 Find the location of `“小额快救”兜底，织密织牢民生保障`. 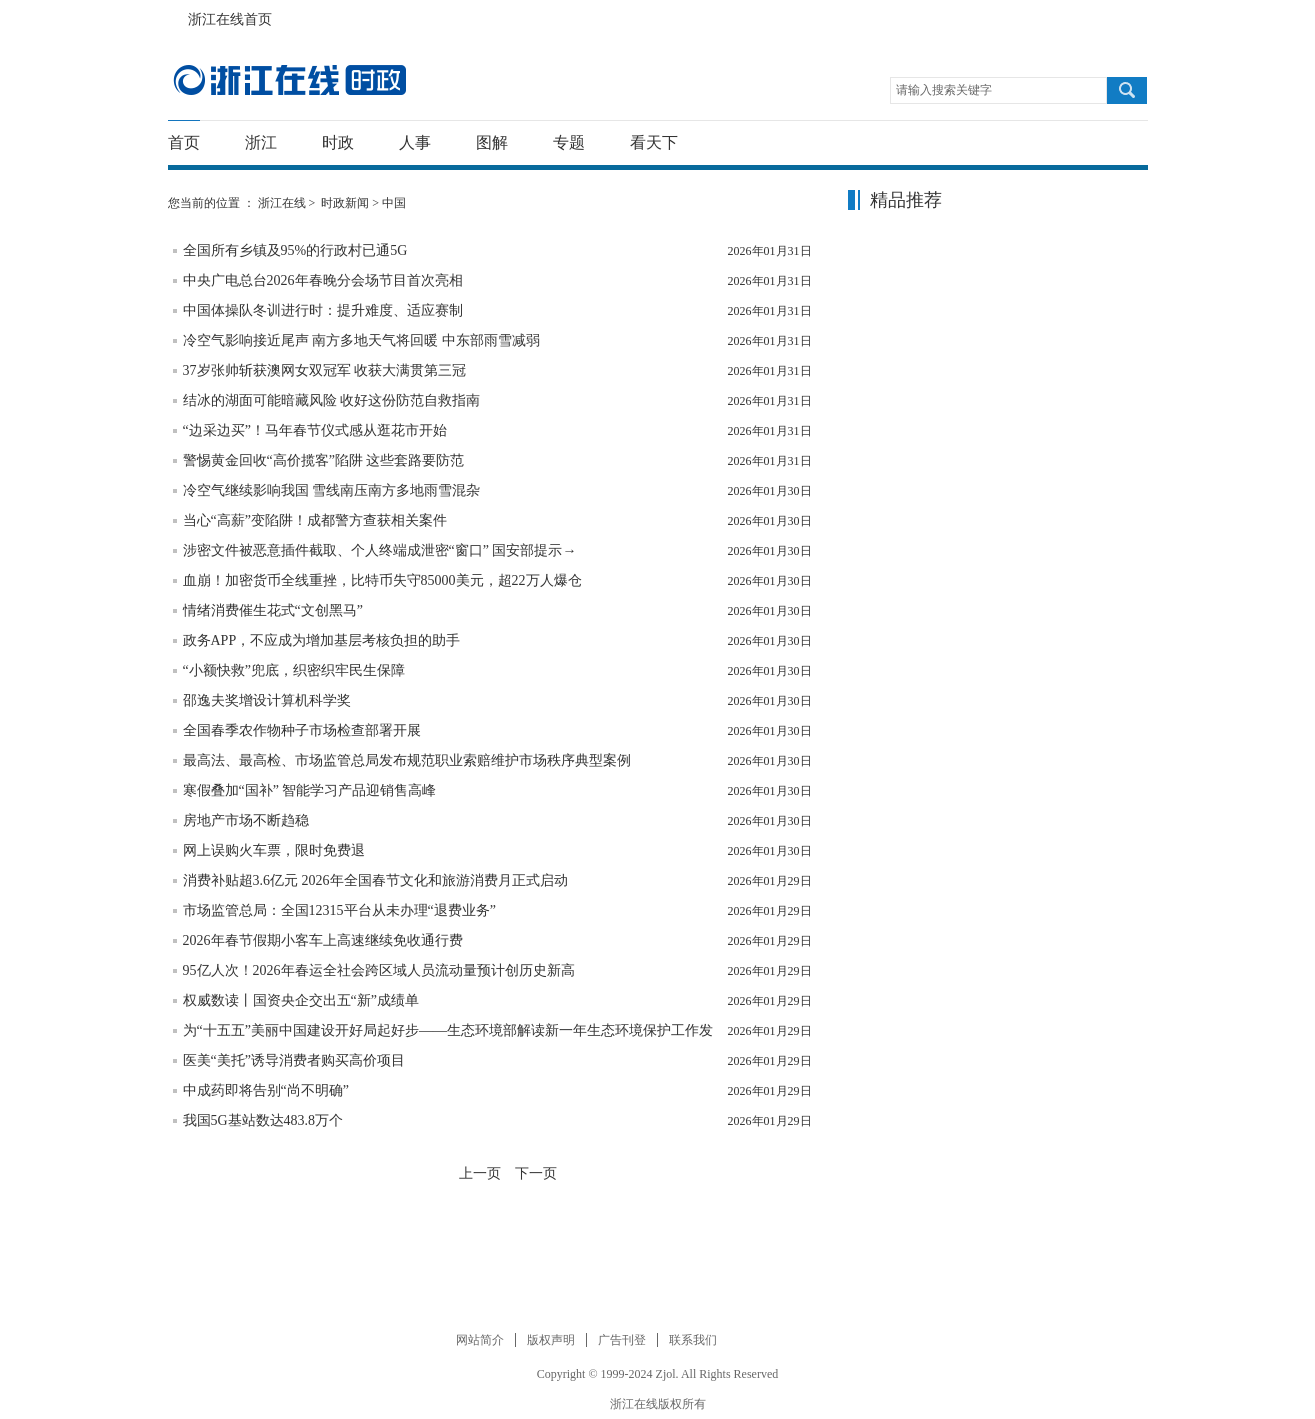

“小额快救”兜底，织密织牢民生保障 is located at coordinates (294, 670).